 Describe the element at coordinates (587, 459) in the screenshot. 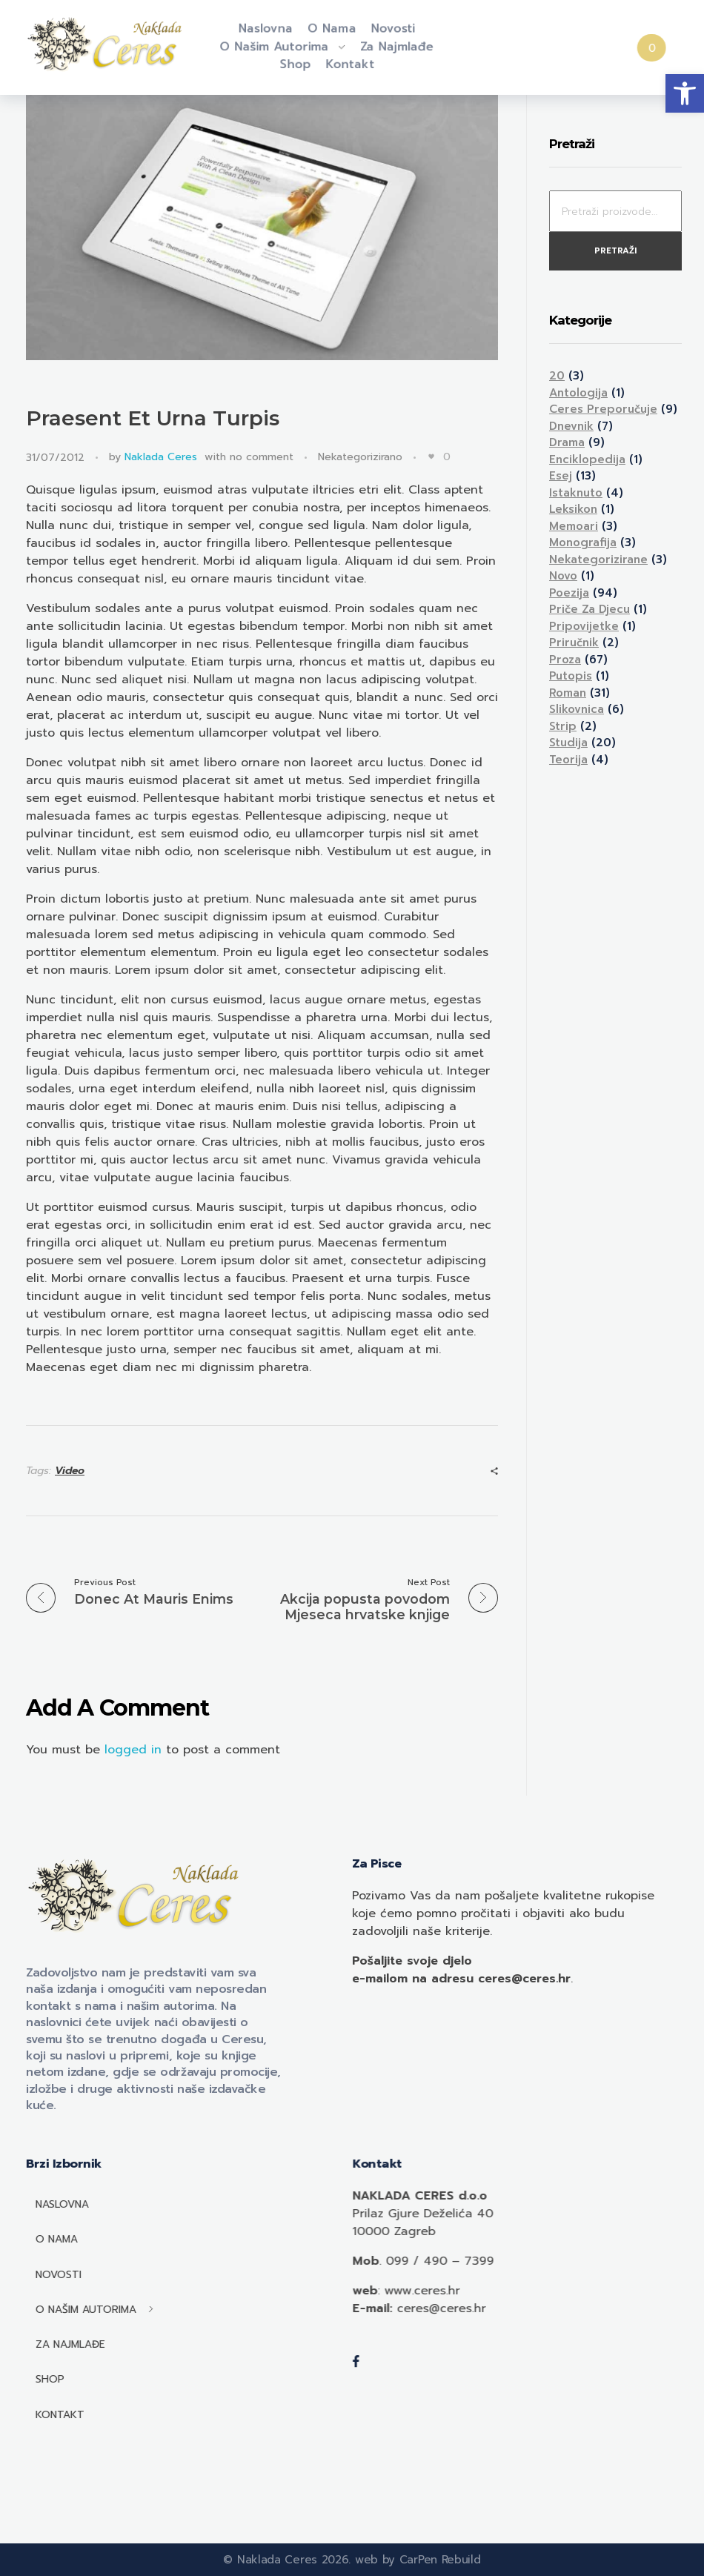

I see `Enciklopedija` at that location.